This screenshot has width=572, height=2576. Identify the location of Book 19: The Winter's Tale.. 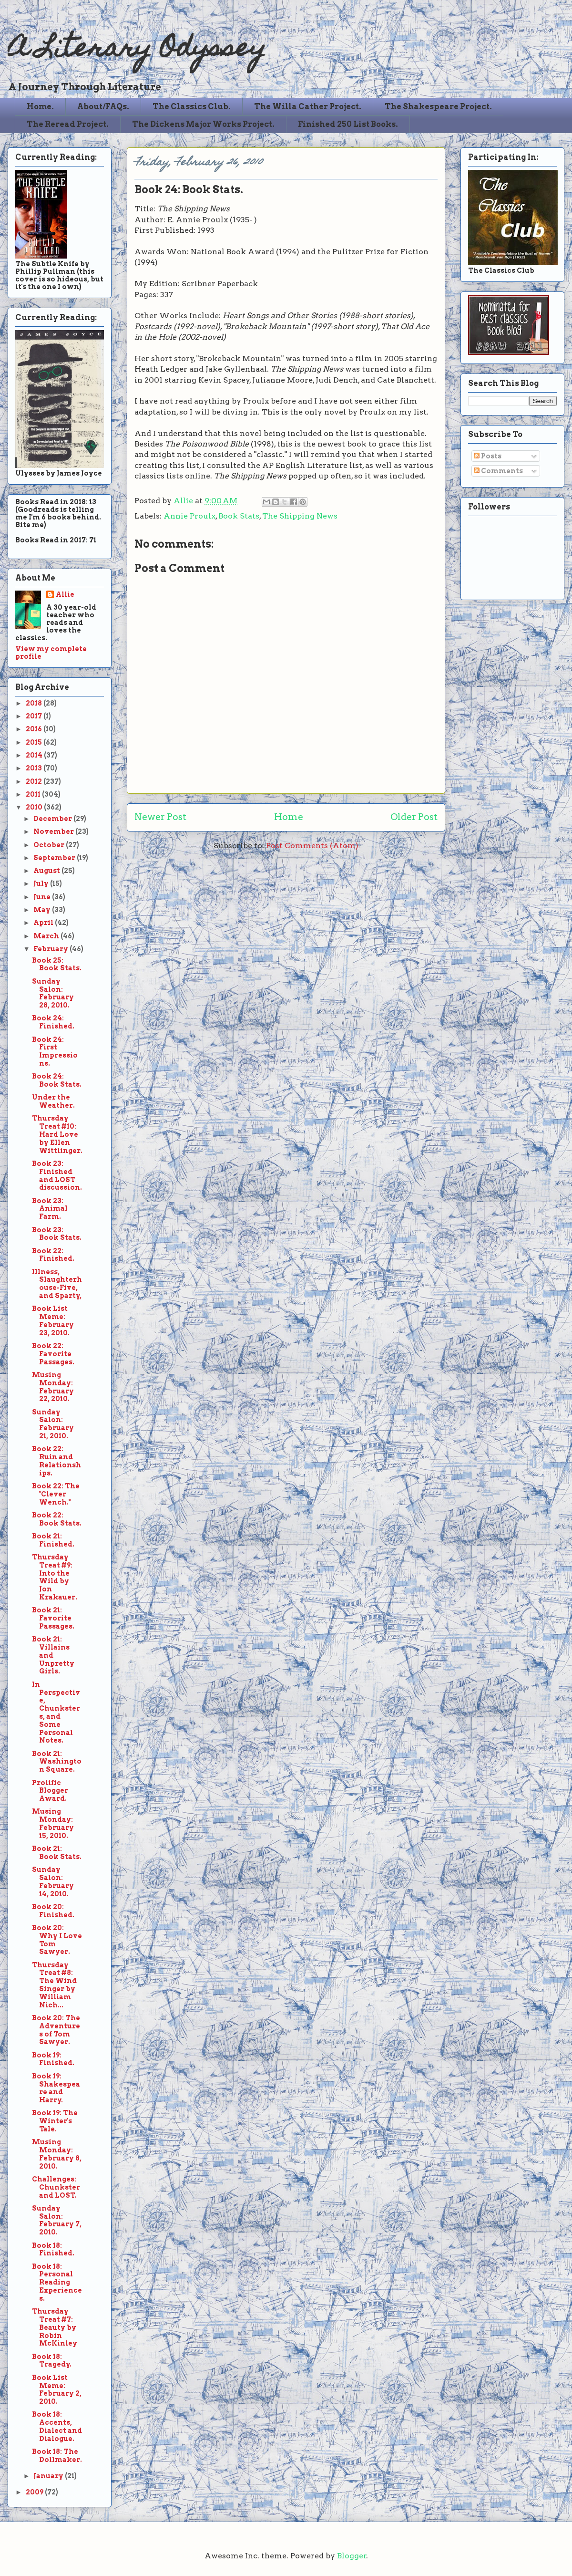
(55, 2121).